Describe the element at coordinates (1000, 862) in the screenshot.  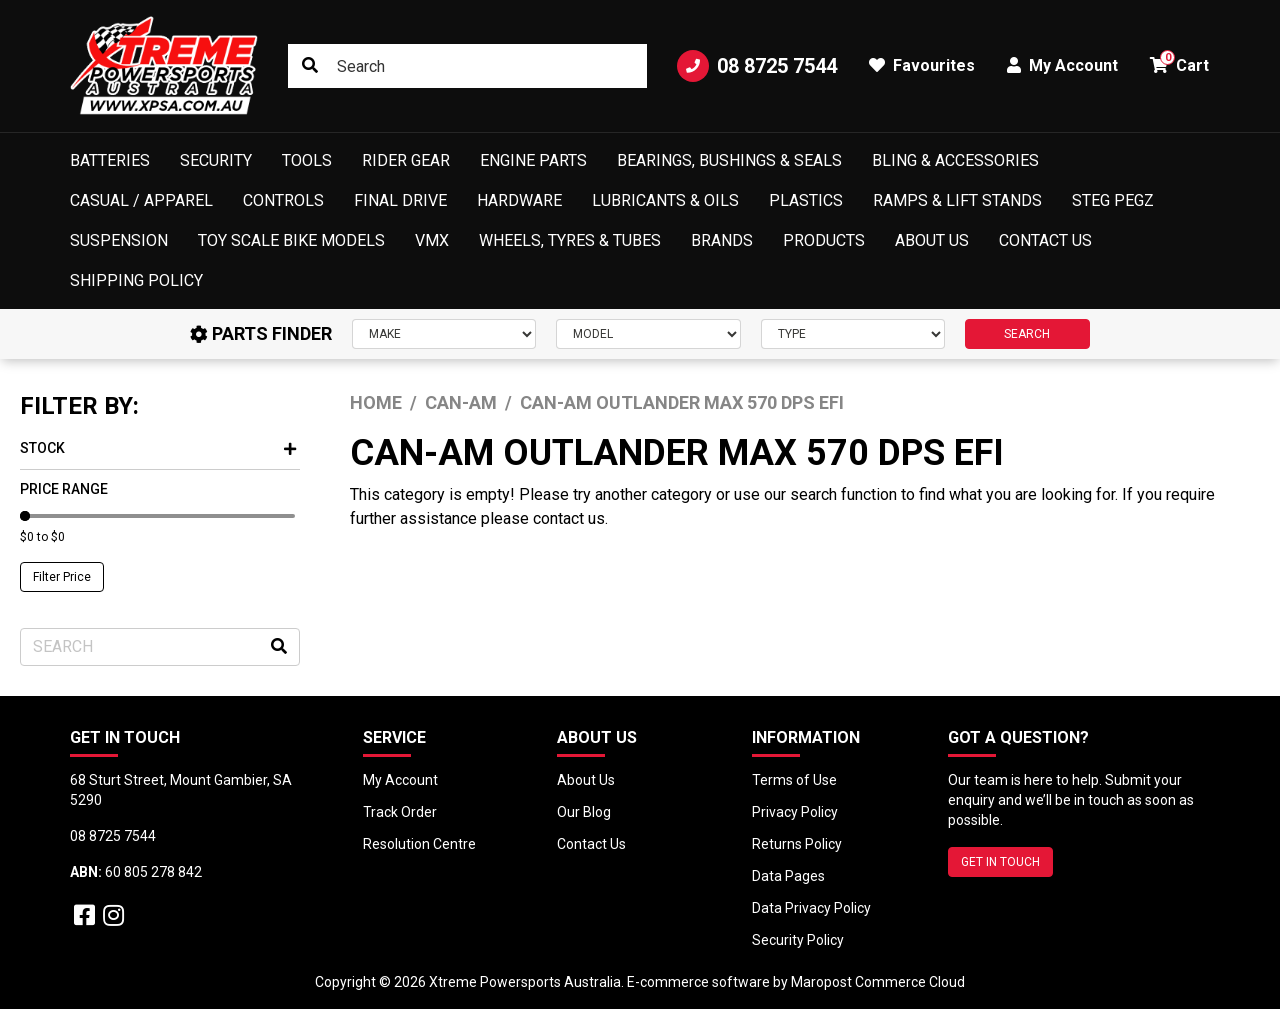
I see `GET IN TOUCH` at that location.